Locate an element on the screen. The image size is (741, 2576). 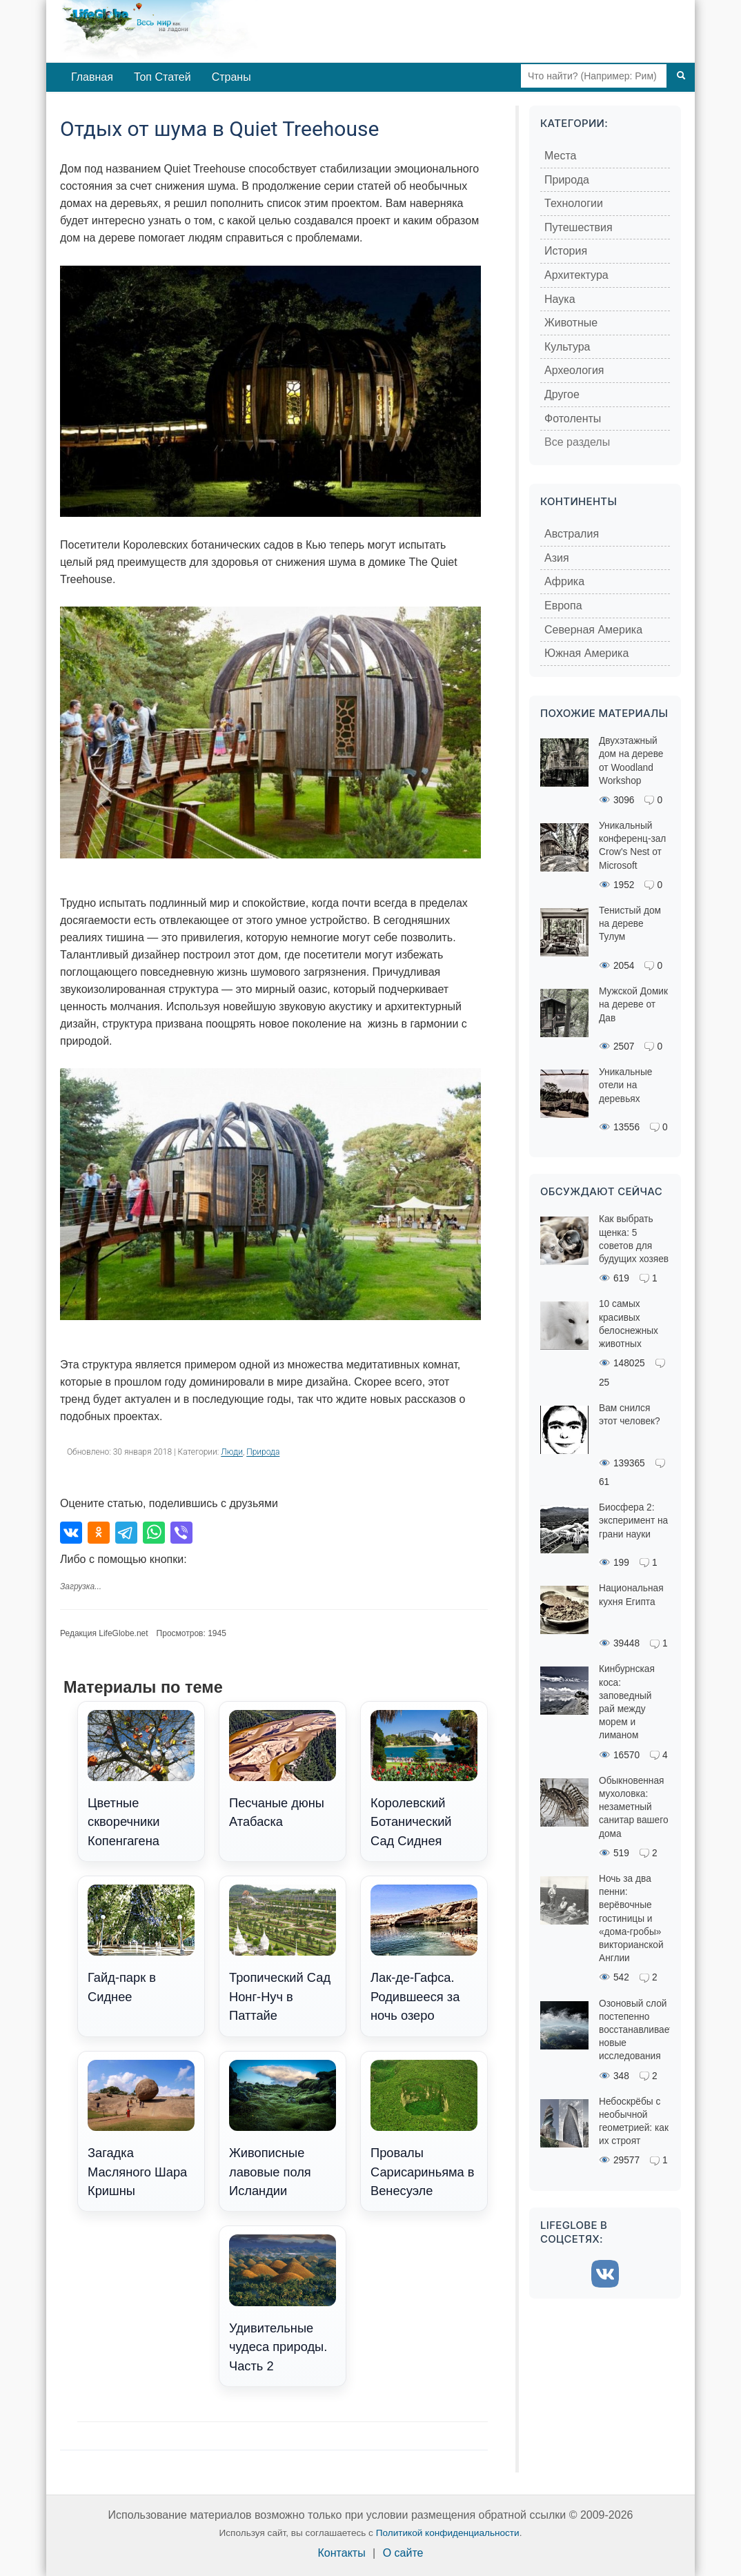
Африка is located at coordinates (564, 581).